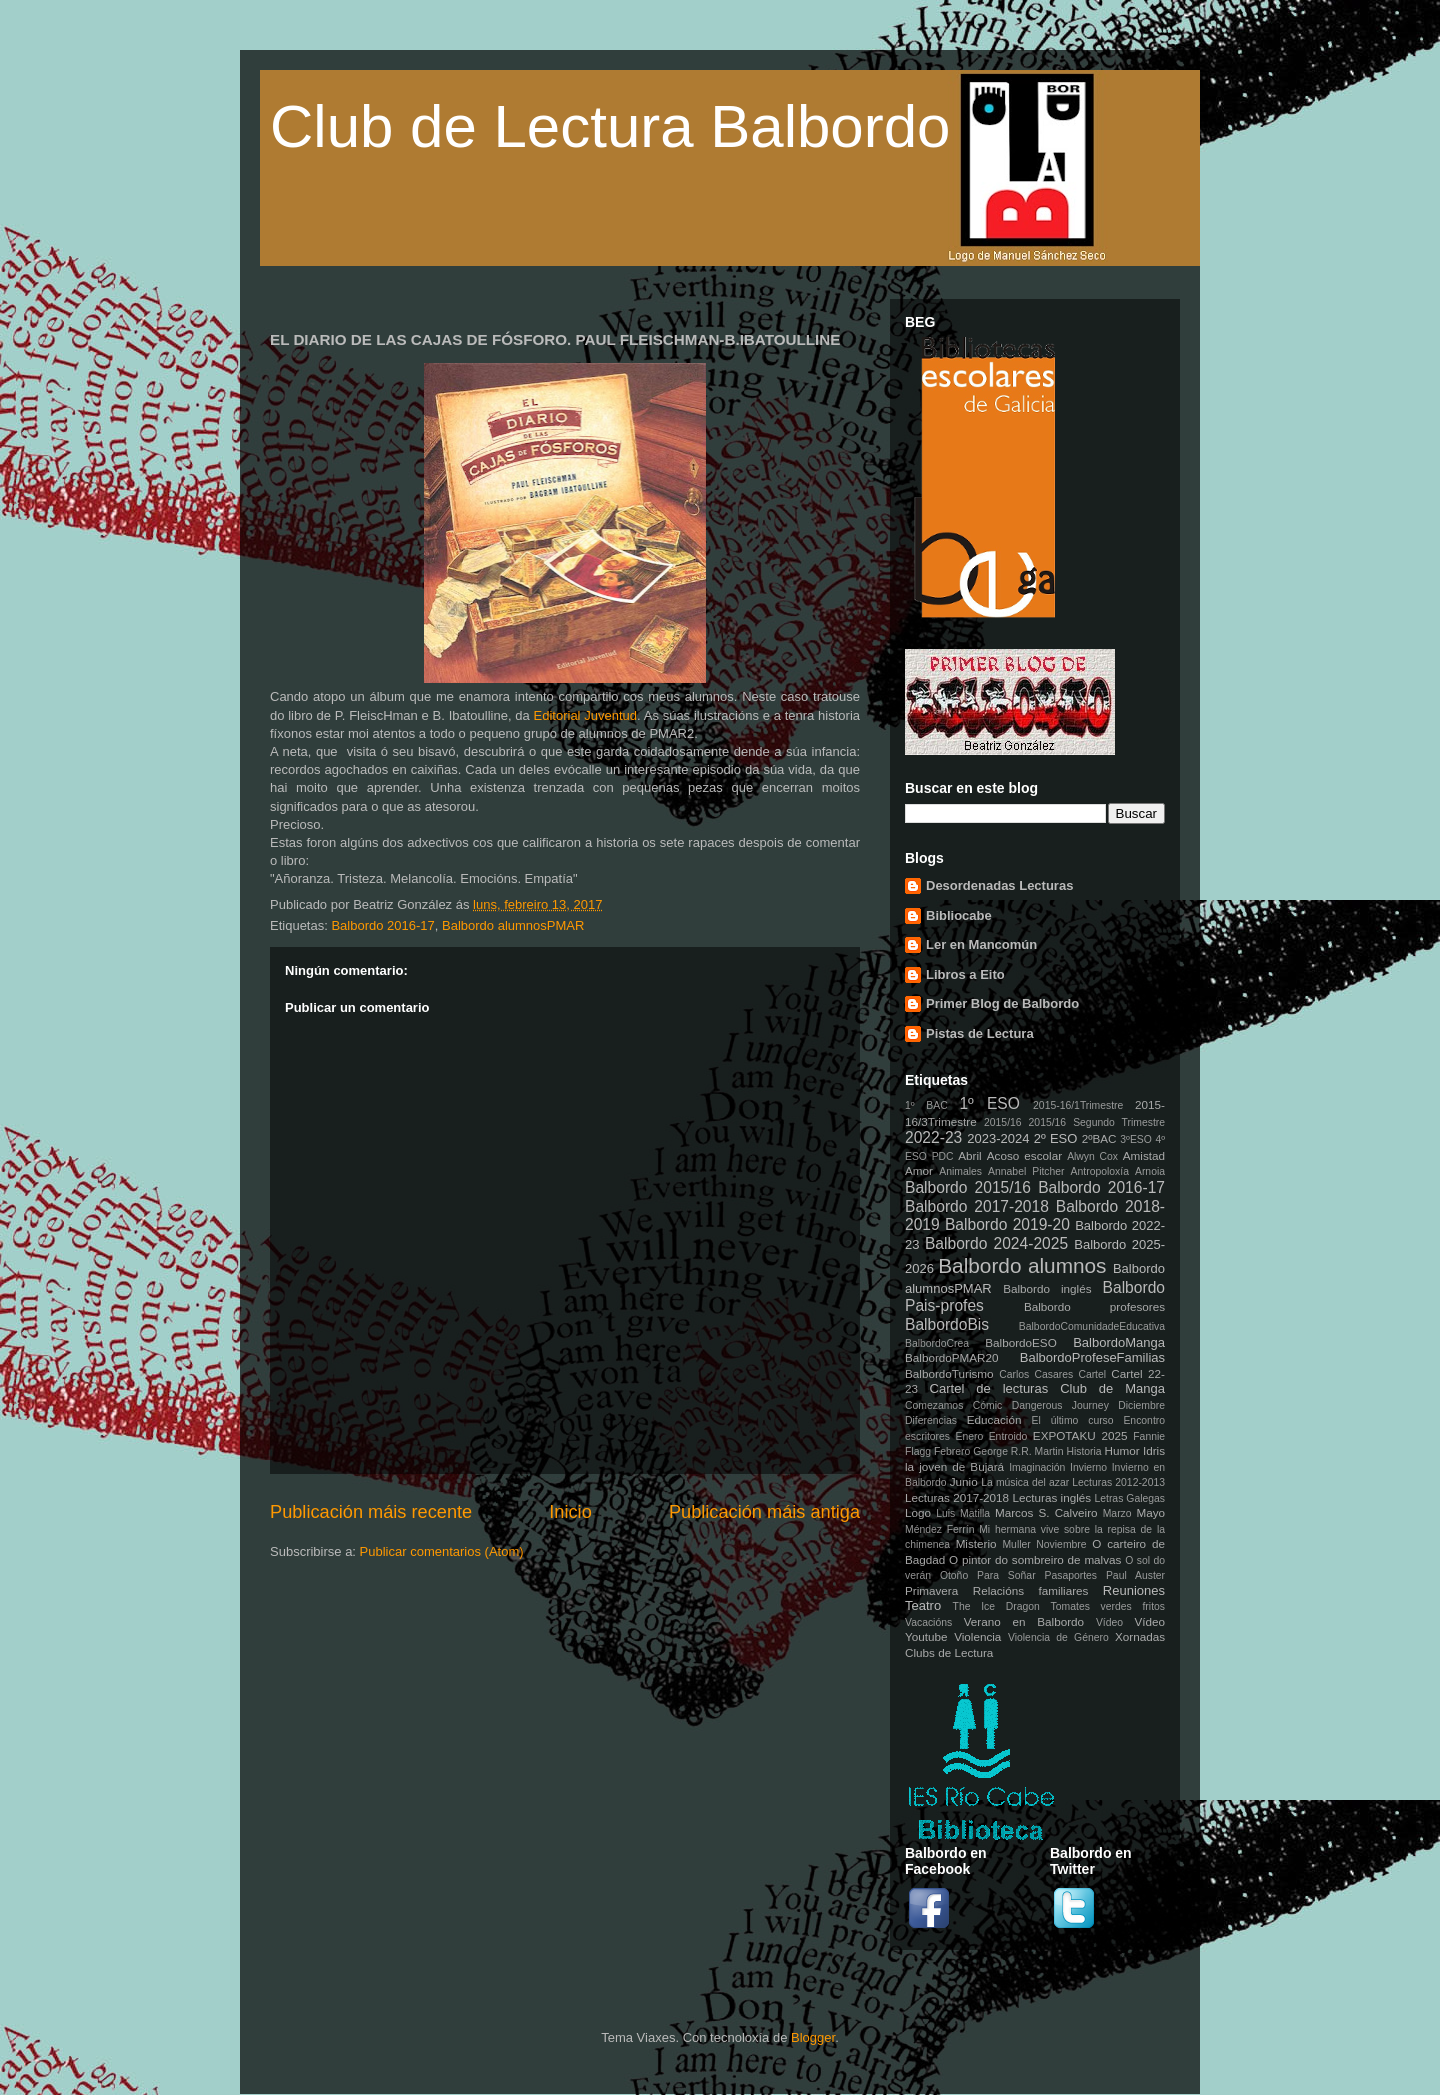 This screenshot has height=2095, width=1440. I want to click on Diferencias, so click(931, 1420).